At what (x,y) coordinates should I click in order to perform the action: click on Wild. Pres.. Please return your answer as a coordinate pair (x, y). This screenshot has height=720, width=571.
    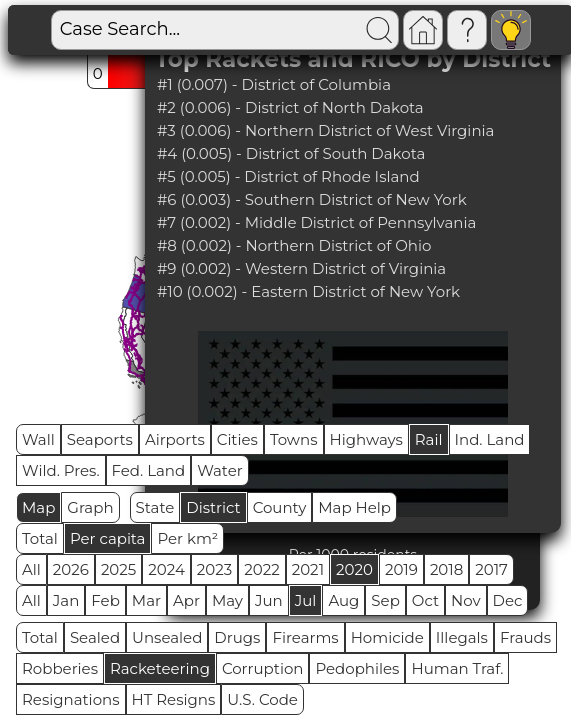
    Looking at the image, I should click on (61, 470).